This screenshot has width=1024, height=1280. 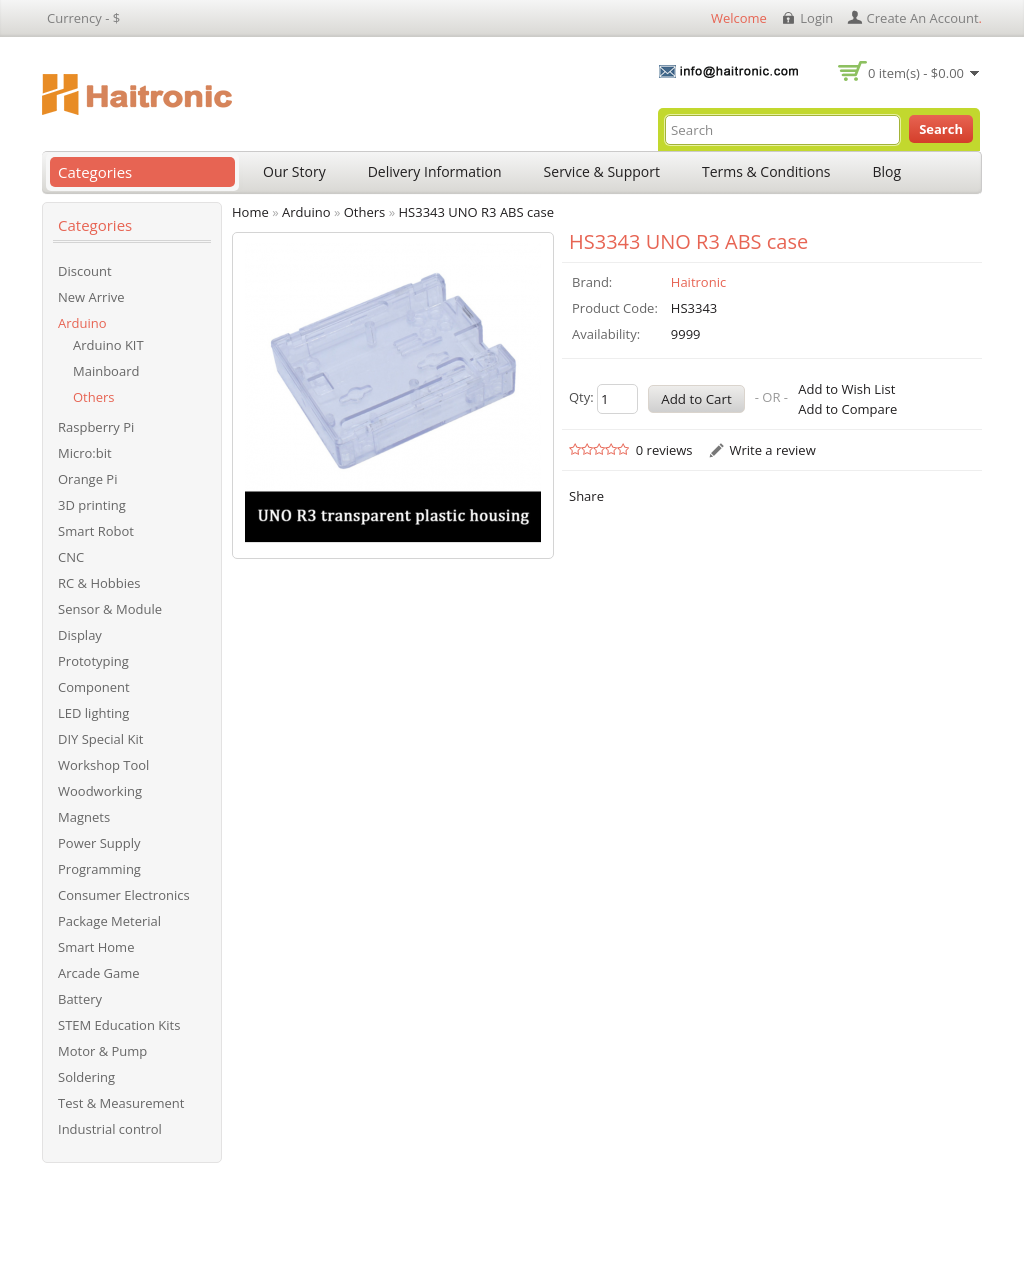 What do you see at coordinates (94, 397) in the screenshot?
I see `Others` at bounding box center [94, 397].